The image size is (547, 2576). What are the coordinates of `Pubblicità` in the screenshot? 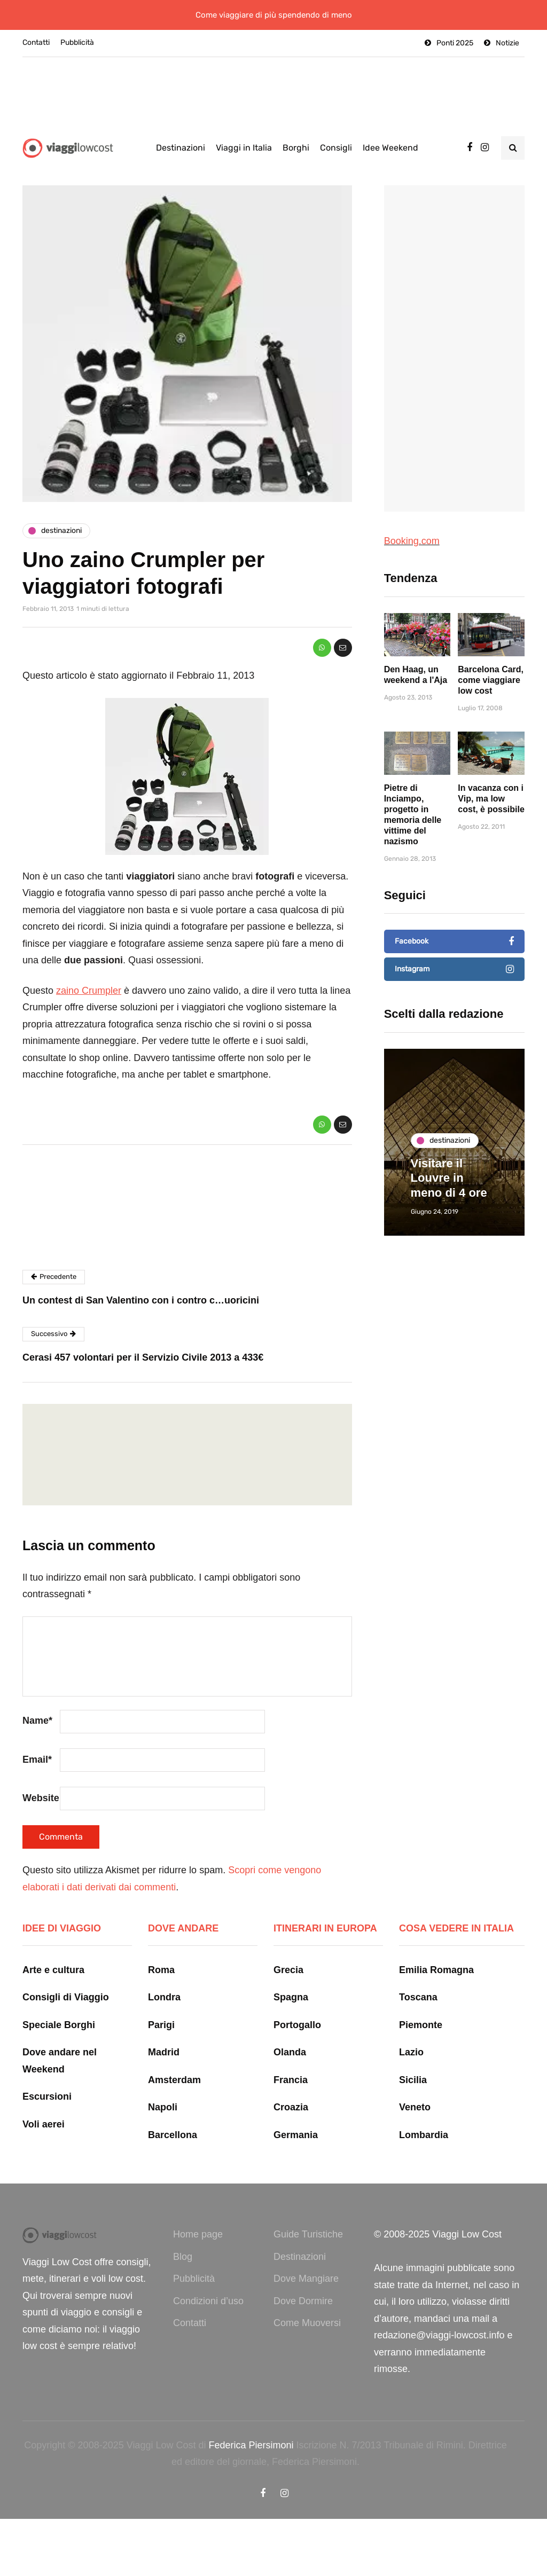 It's located at (77, 42).